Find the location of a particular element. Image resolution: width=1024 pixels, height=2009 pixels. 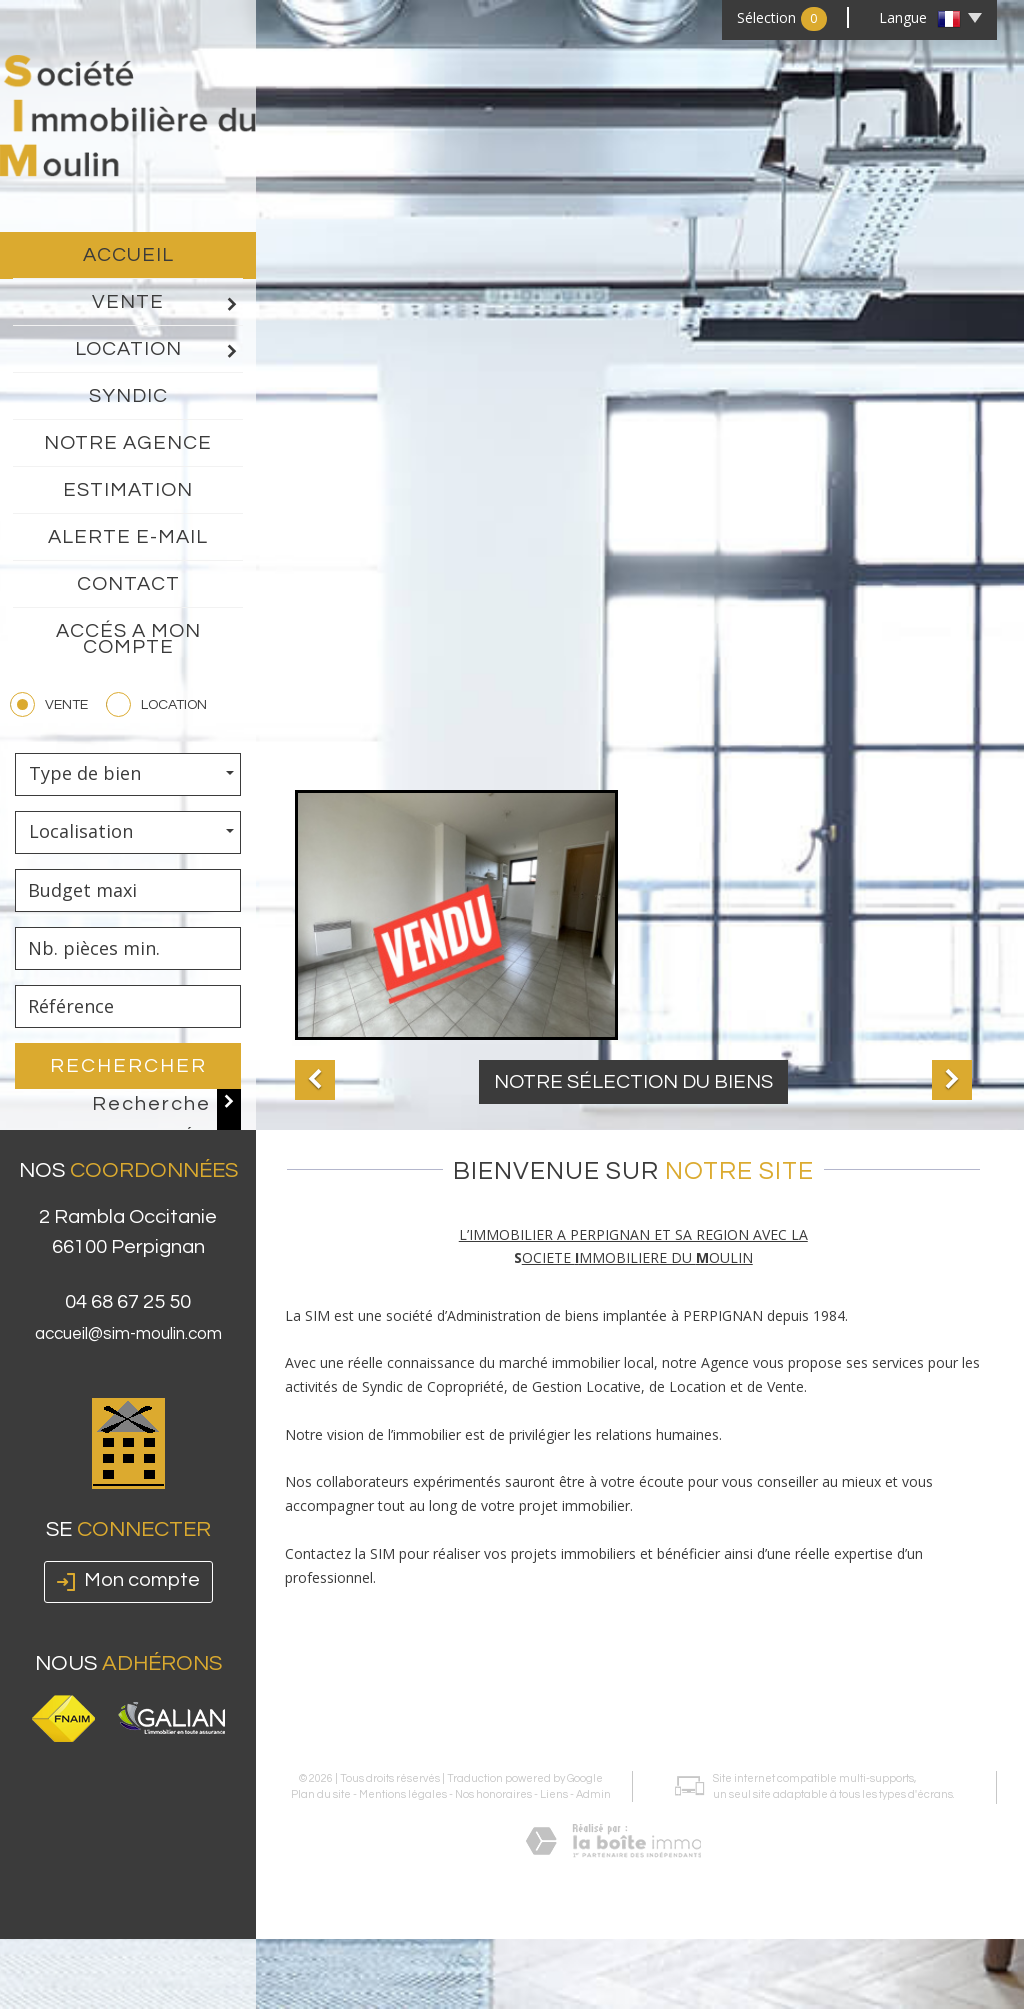

accueil@sim-moulin.com is located at coordinates (128, 1375).